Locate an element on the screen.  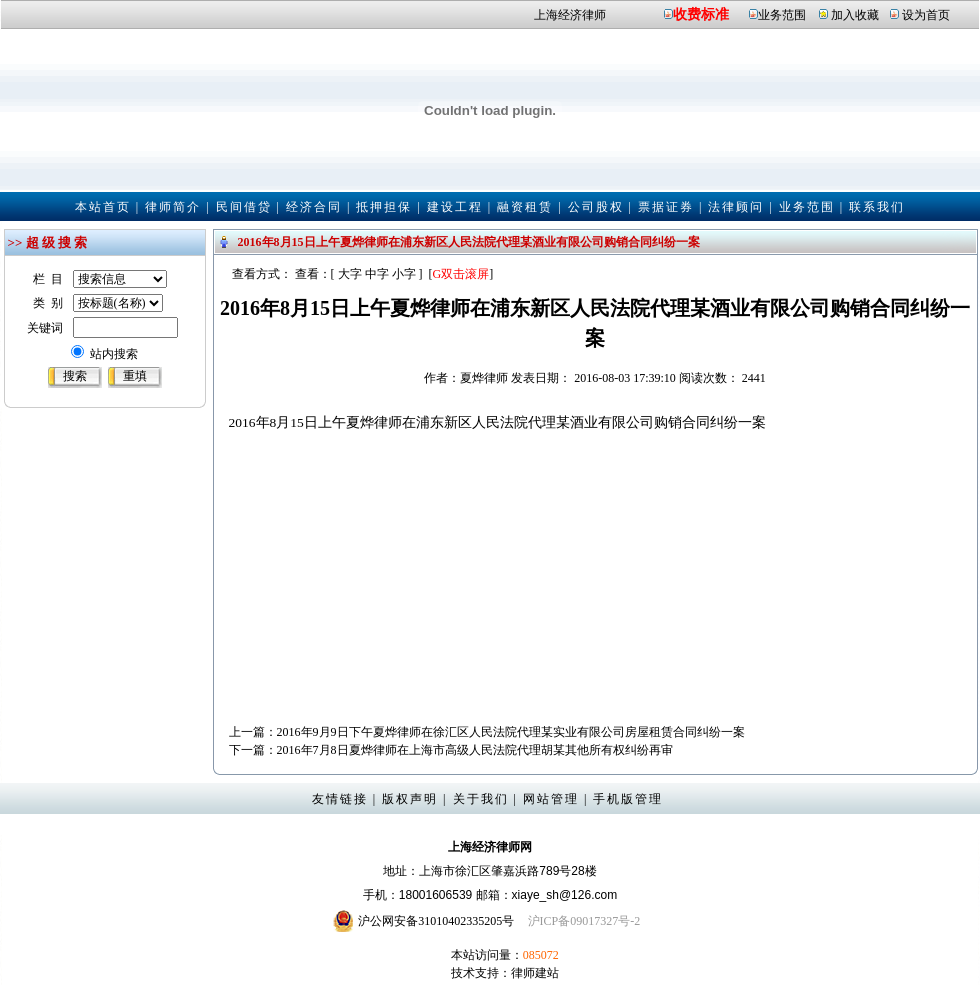
沪公网安备31010402335205号 is located at coordinates (436, 921).